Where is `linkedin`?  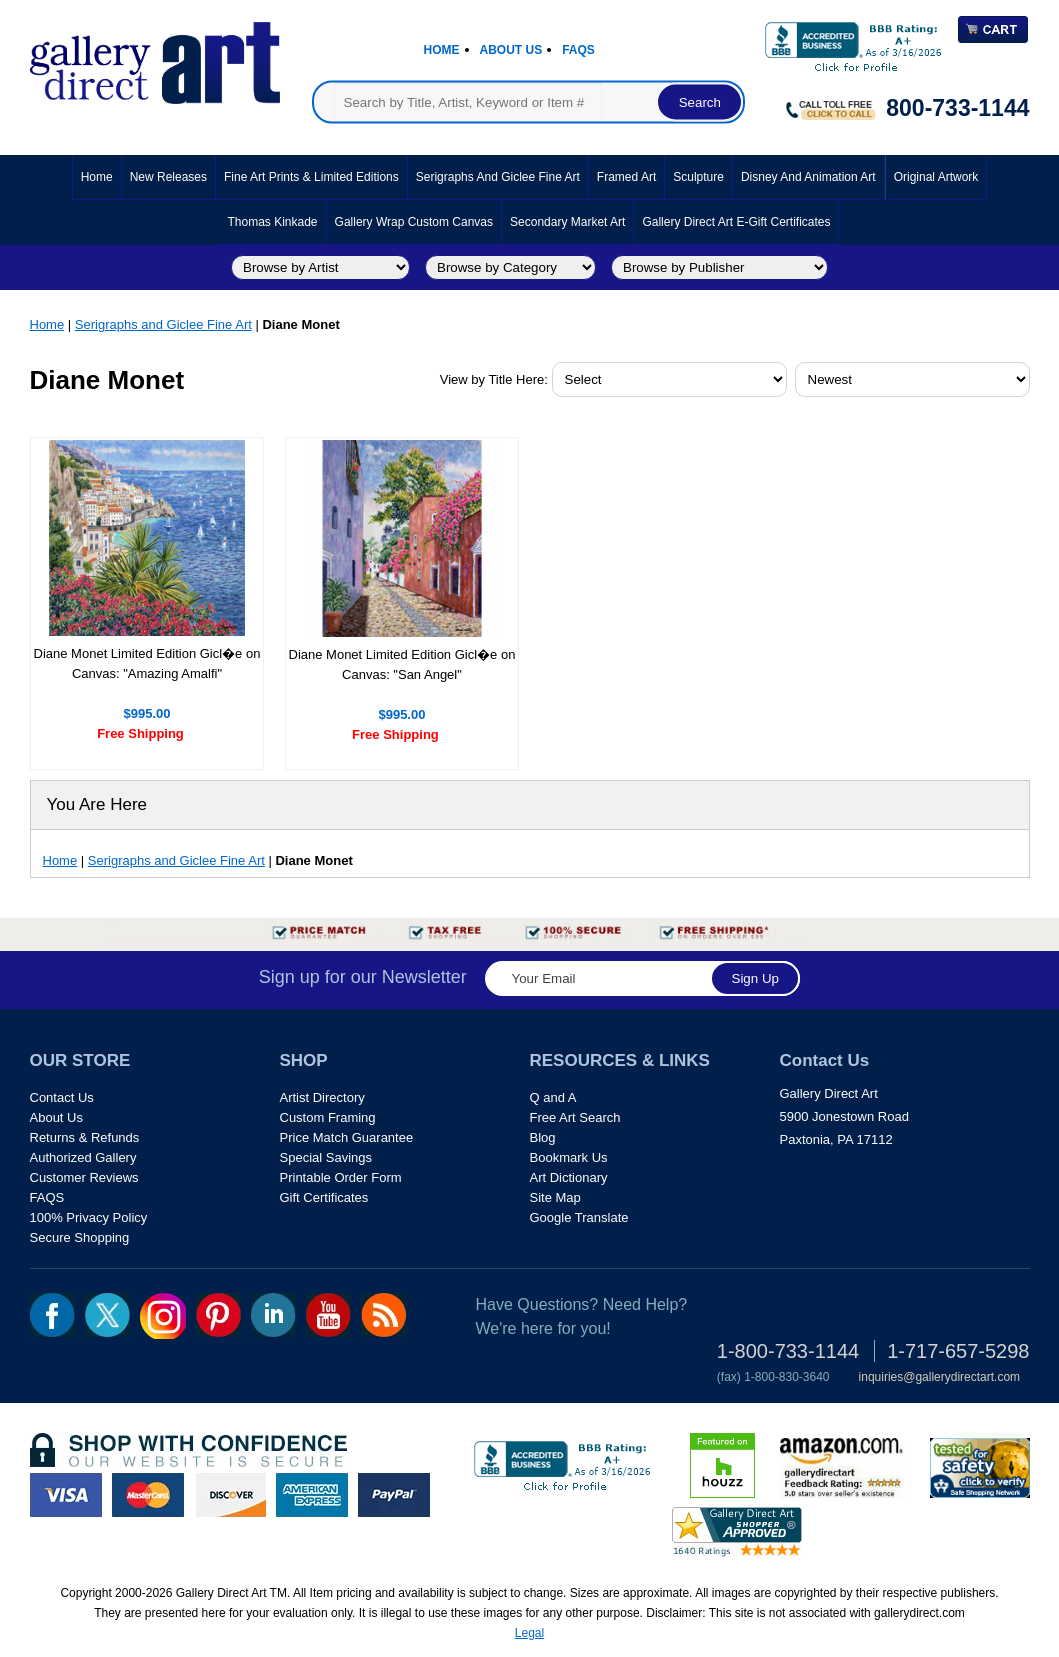
linkedin is located at coordinates (273, 1315).